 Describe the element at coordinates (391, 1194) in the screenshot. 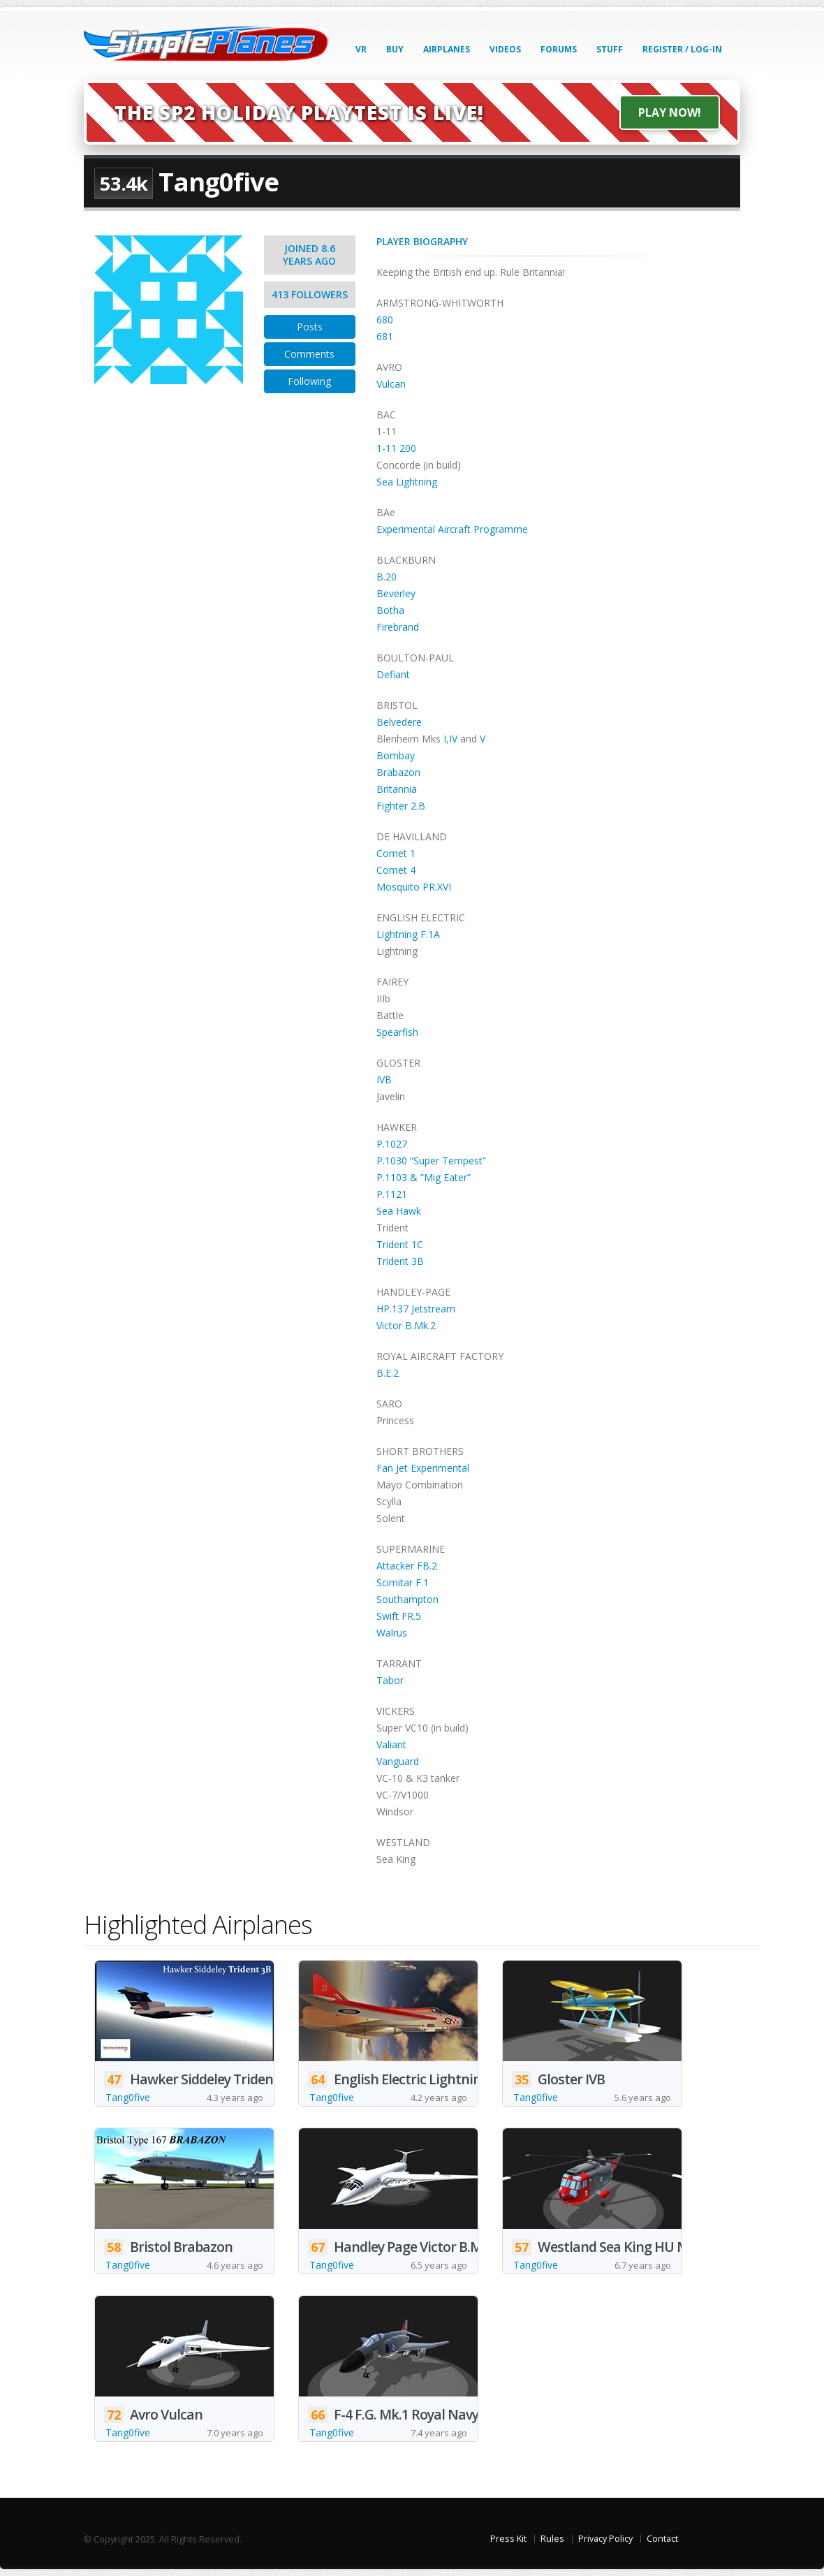

I see `P.1121` at that location.